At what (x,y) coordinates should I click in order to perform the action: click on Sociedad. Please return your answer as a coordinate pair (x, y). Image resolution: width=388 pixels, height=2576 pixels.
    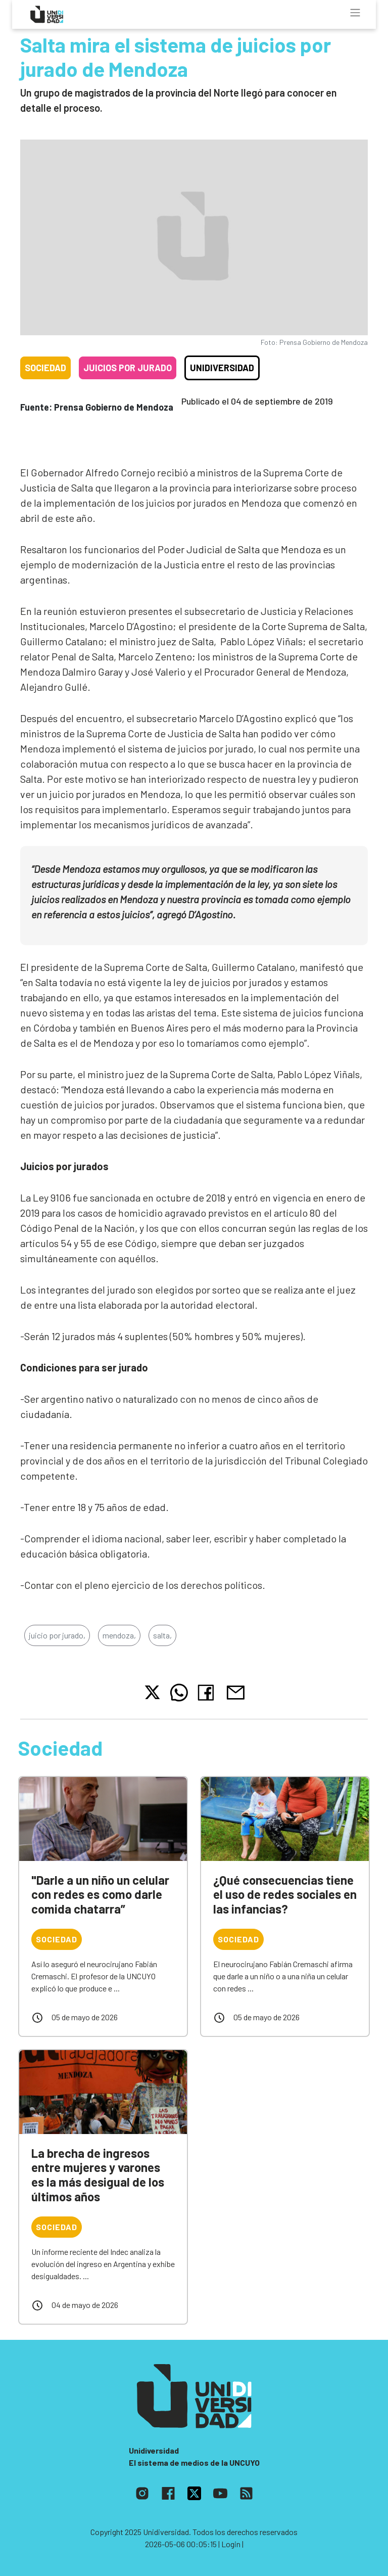
    Looking at the image, I should click on (45, 367).